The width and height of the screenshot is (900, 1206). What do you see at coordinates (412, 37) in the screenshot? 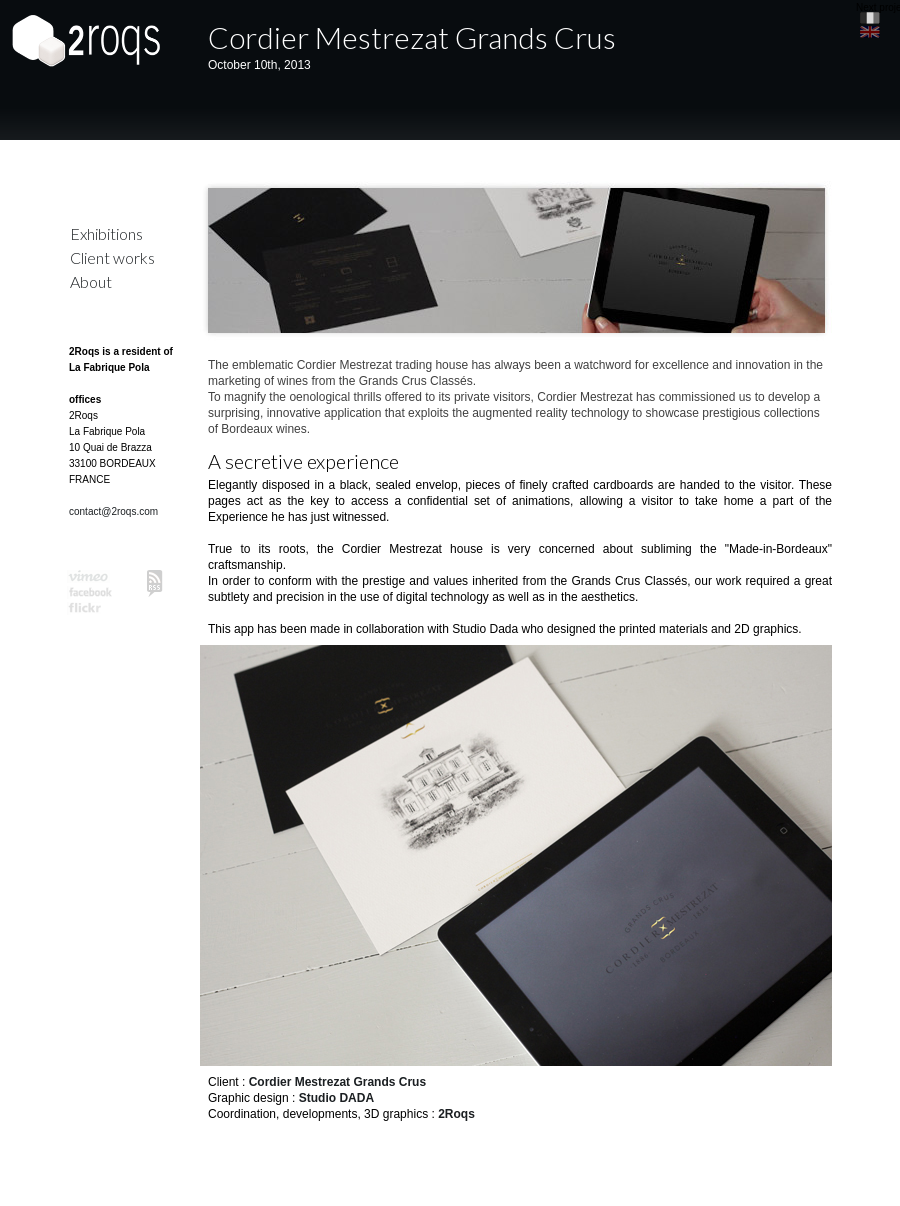
I see `Cordier Mestrezat Grands Crus` at bounding box center [412, 37].